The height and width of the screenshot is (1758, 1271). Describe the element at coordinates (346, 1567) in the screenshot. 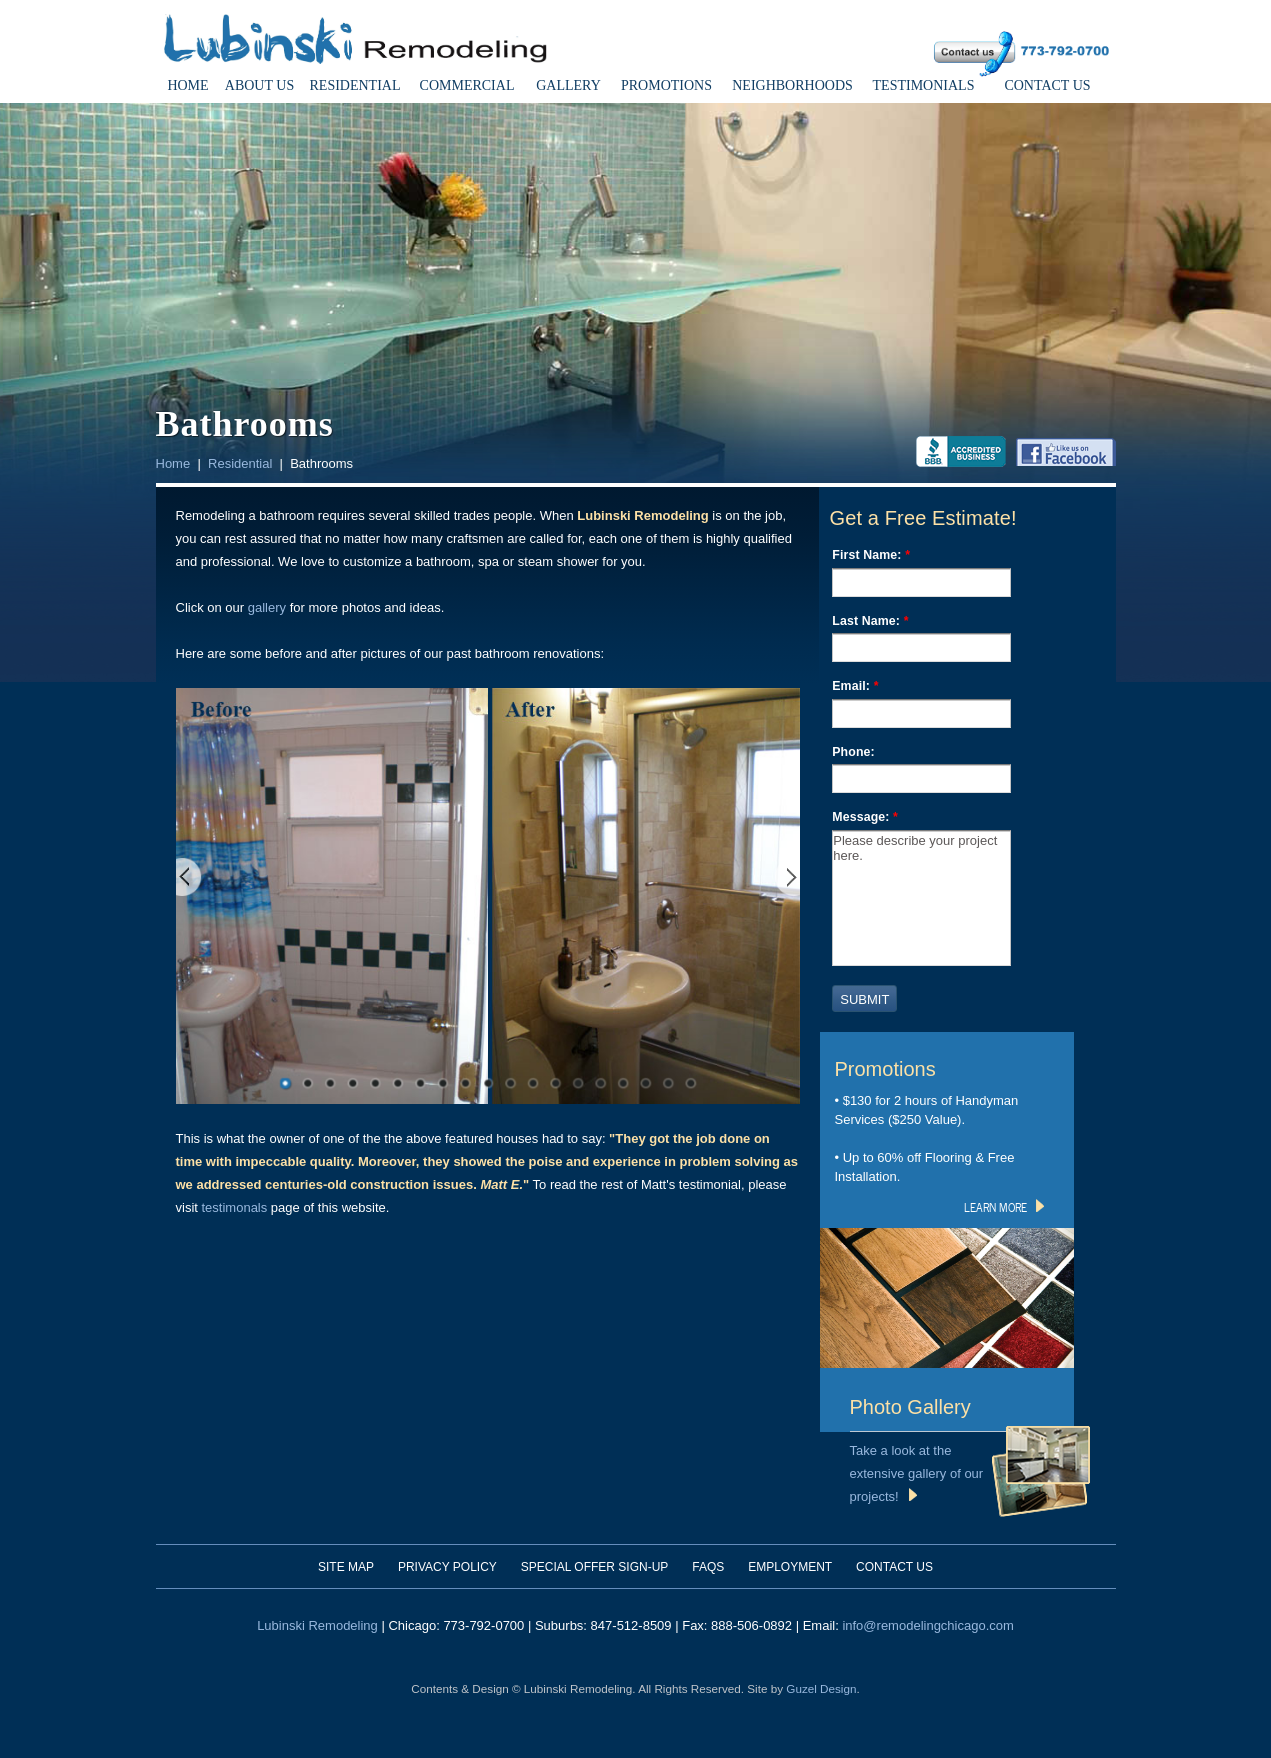

I see `Site Map` at that location.